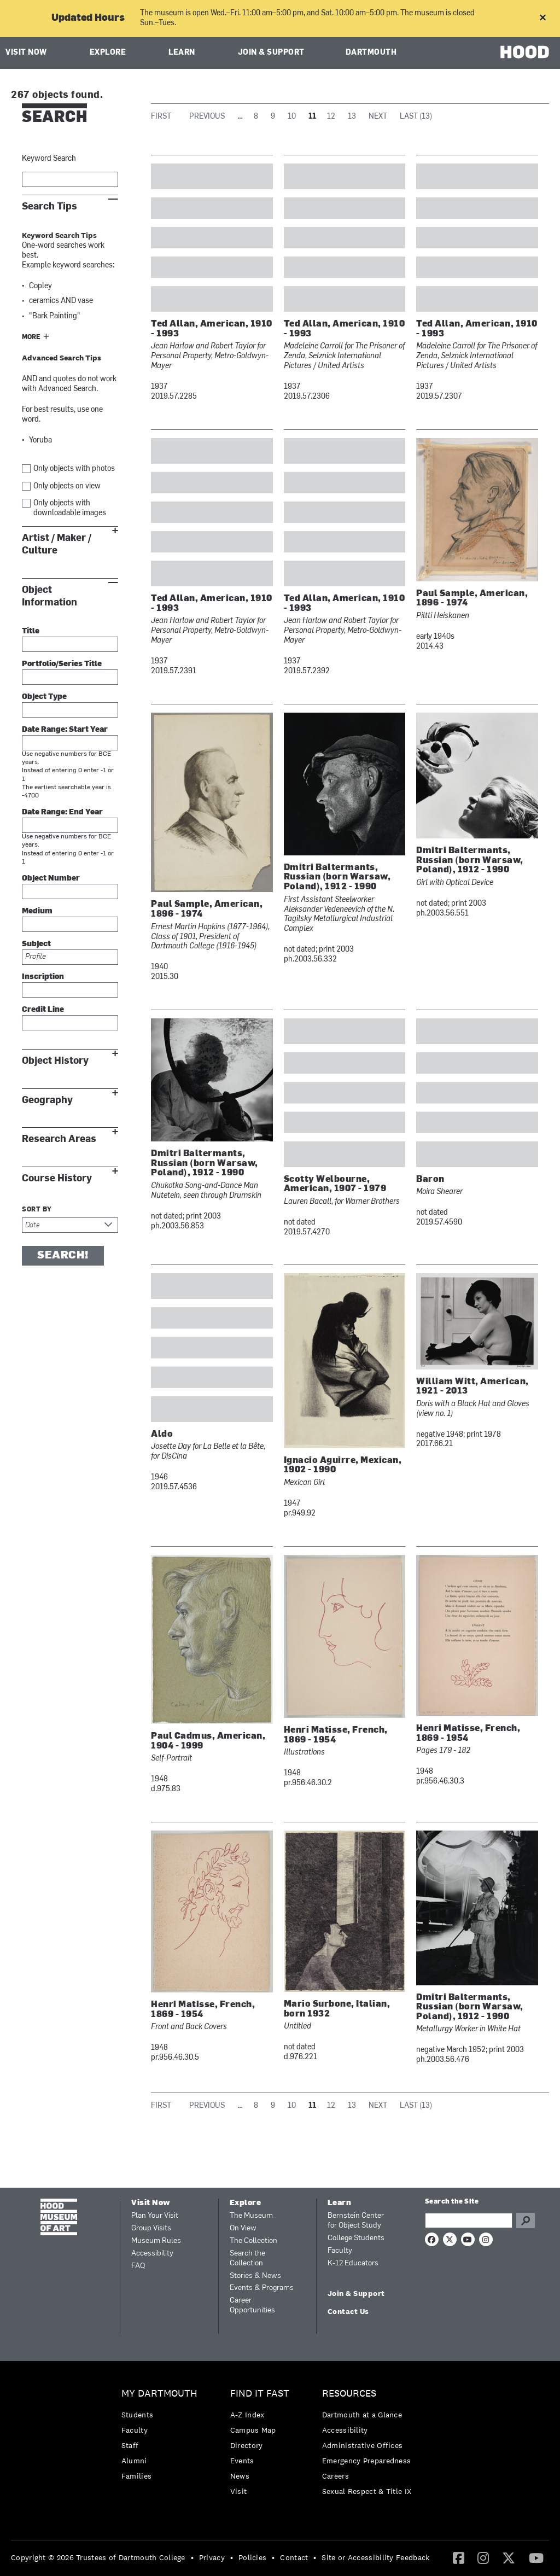  I want to click on Events, so click(242, 2461).